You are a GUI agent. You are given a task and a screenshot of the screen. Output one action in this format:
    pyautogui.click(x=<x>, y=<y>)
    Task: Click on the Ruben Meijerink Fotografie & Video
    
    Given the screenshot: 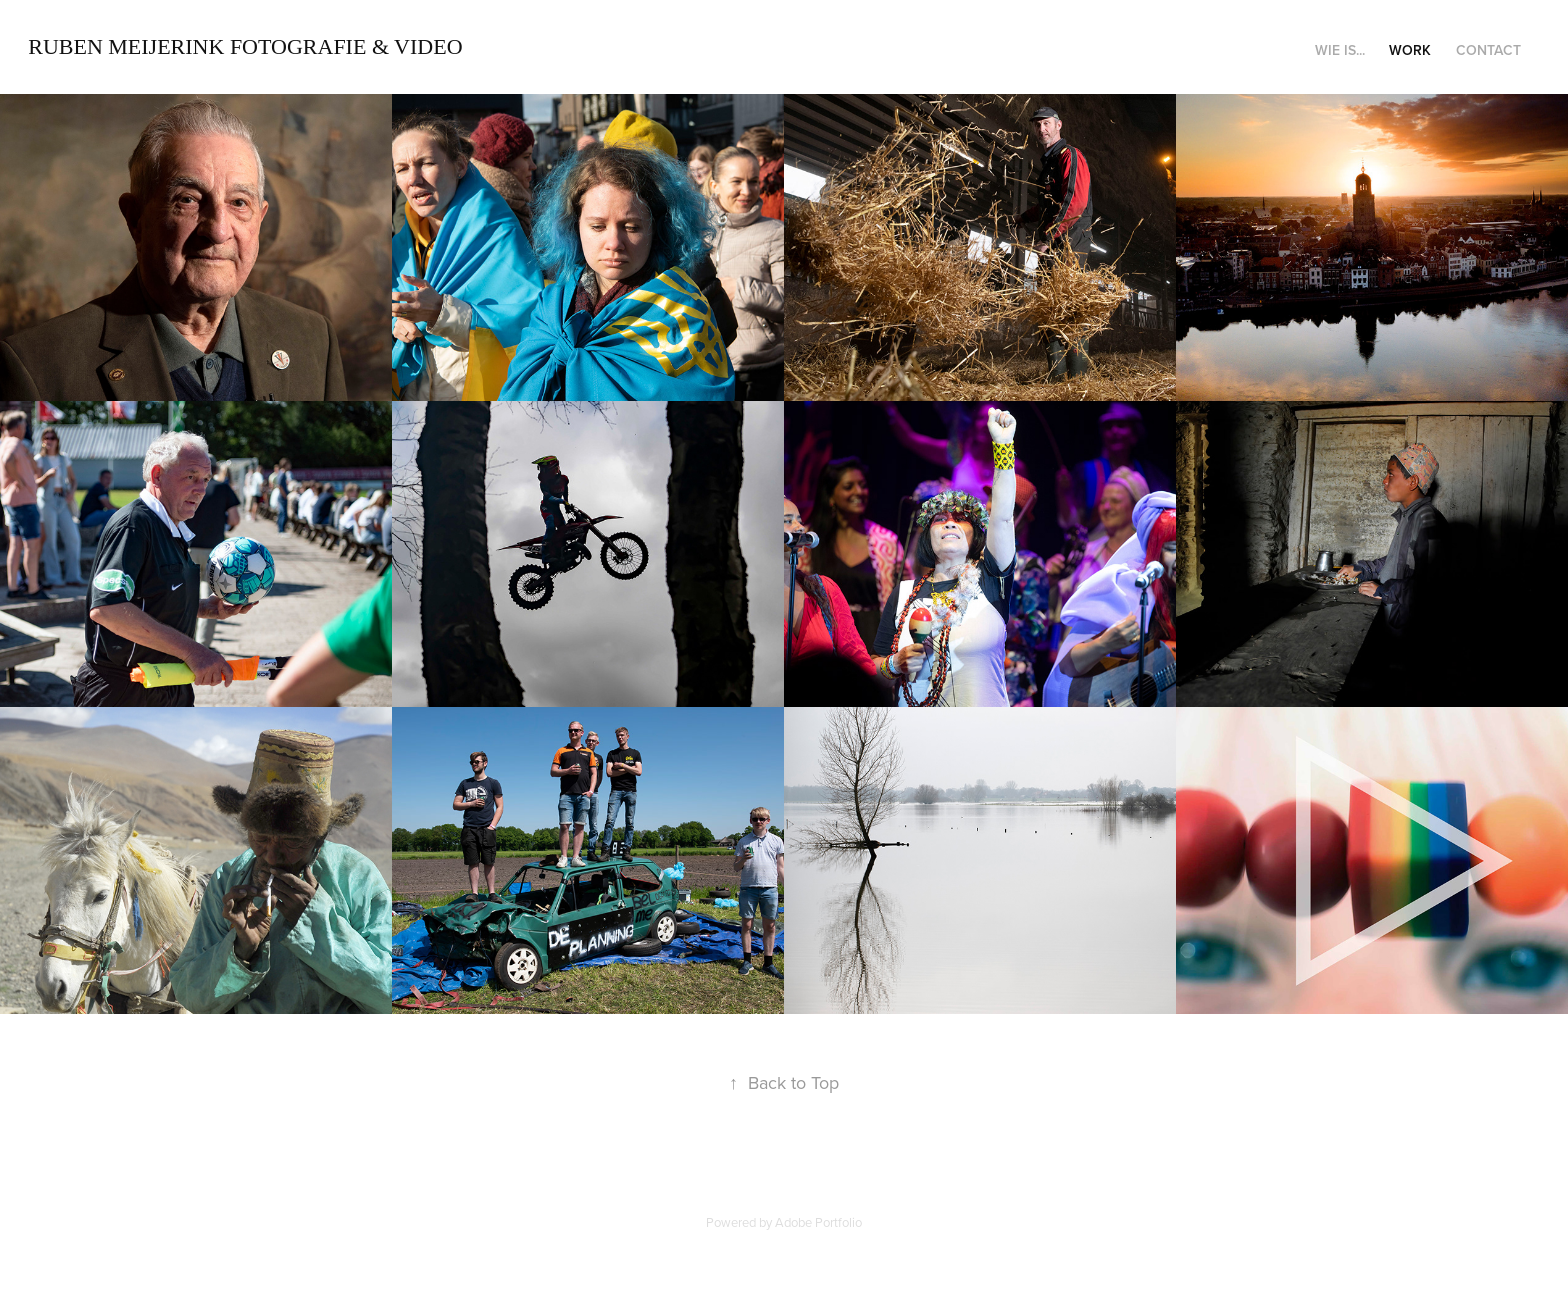 What is the action you would take?
    pyautogui.click(x=245, y=46)
    